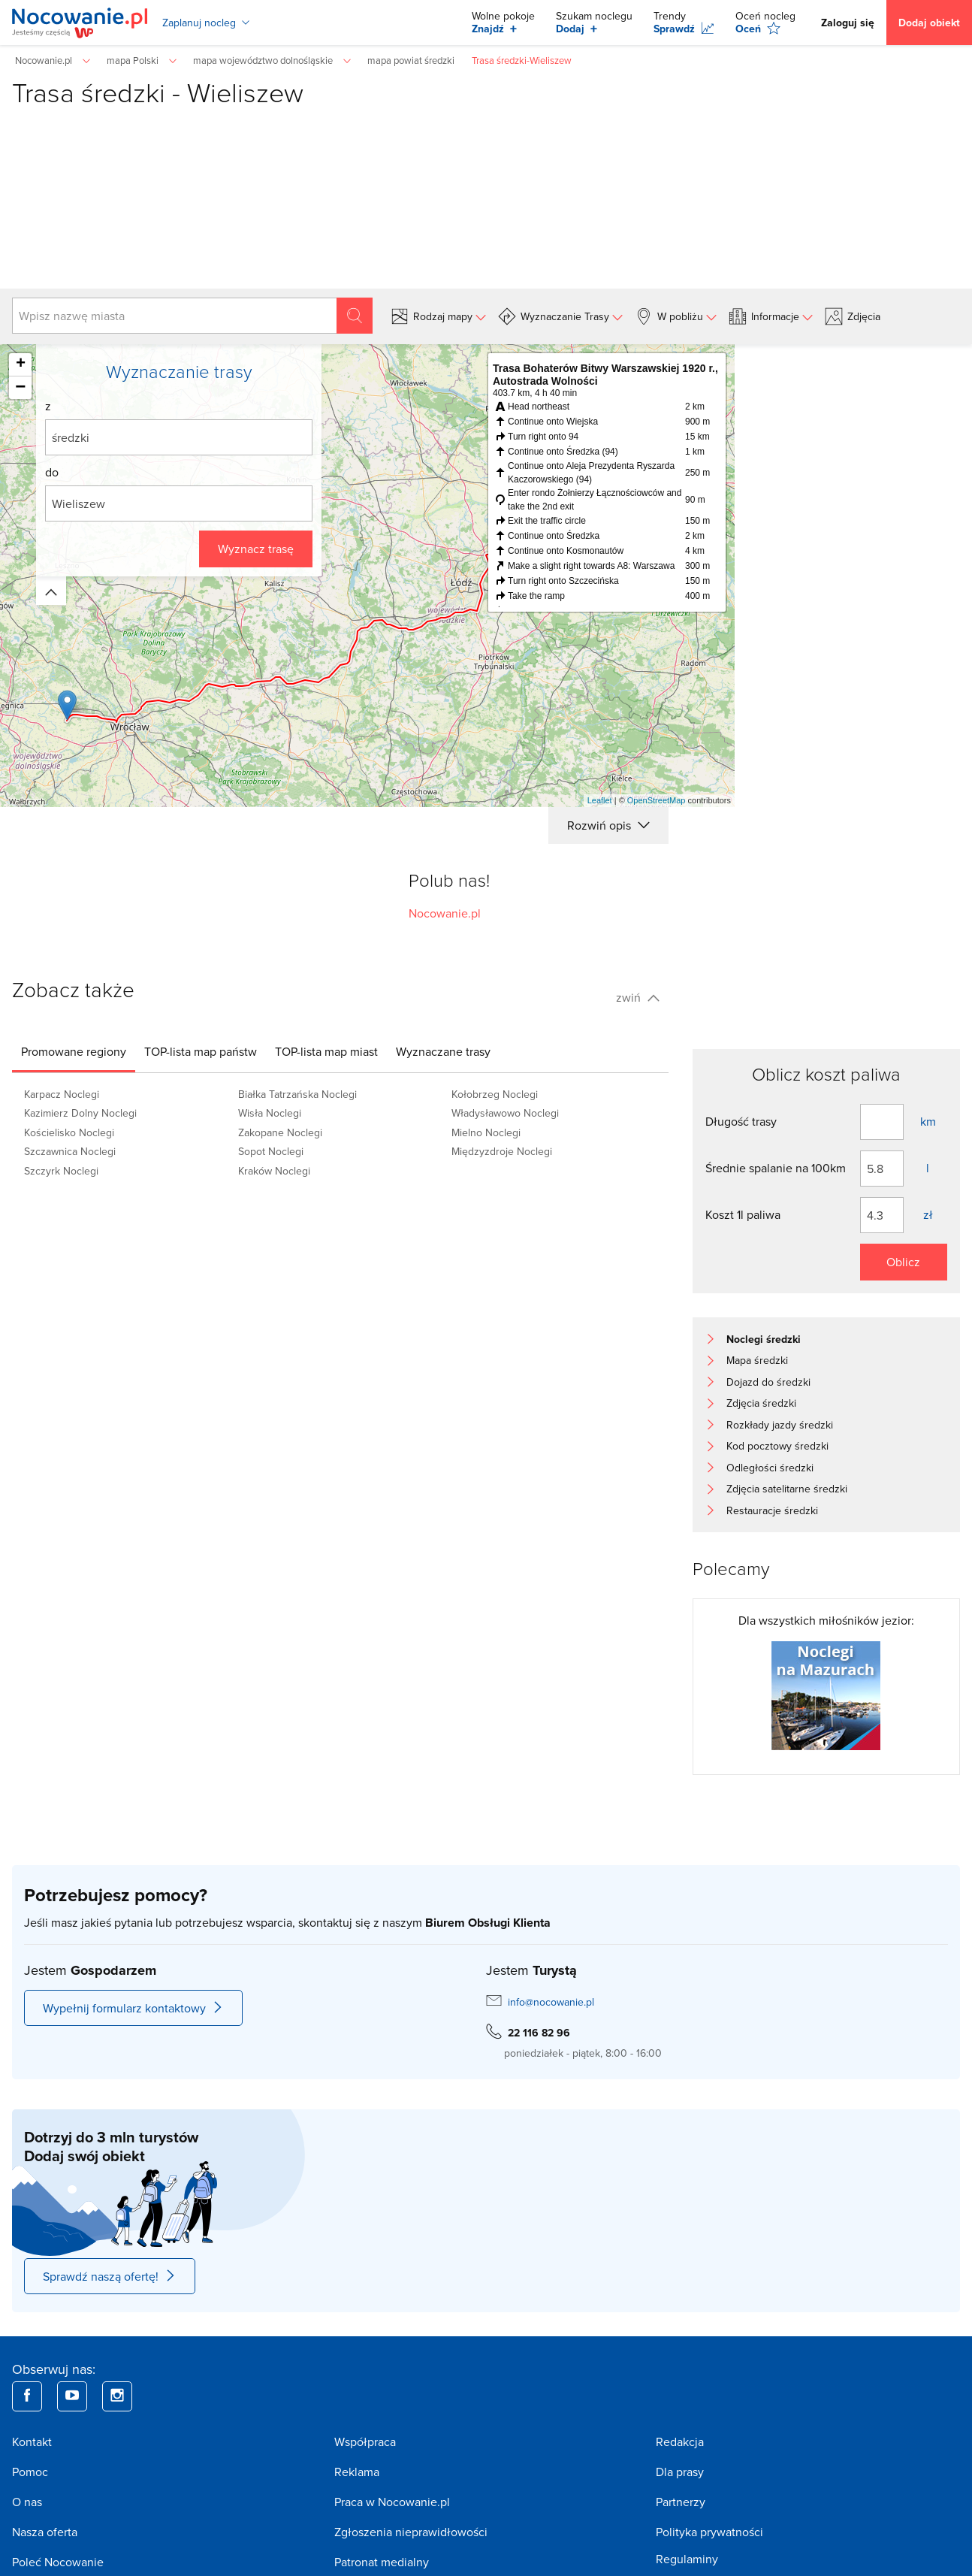 This screenshot has width=972, height=2576. I want to click on Wypełnij formularz kontaktowy, so click(133, 2008).